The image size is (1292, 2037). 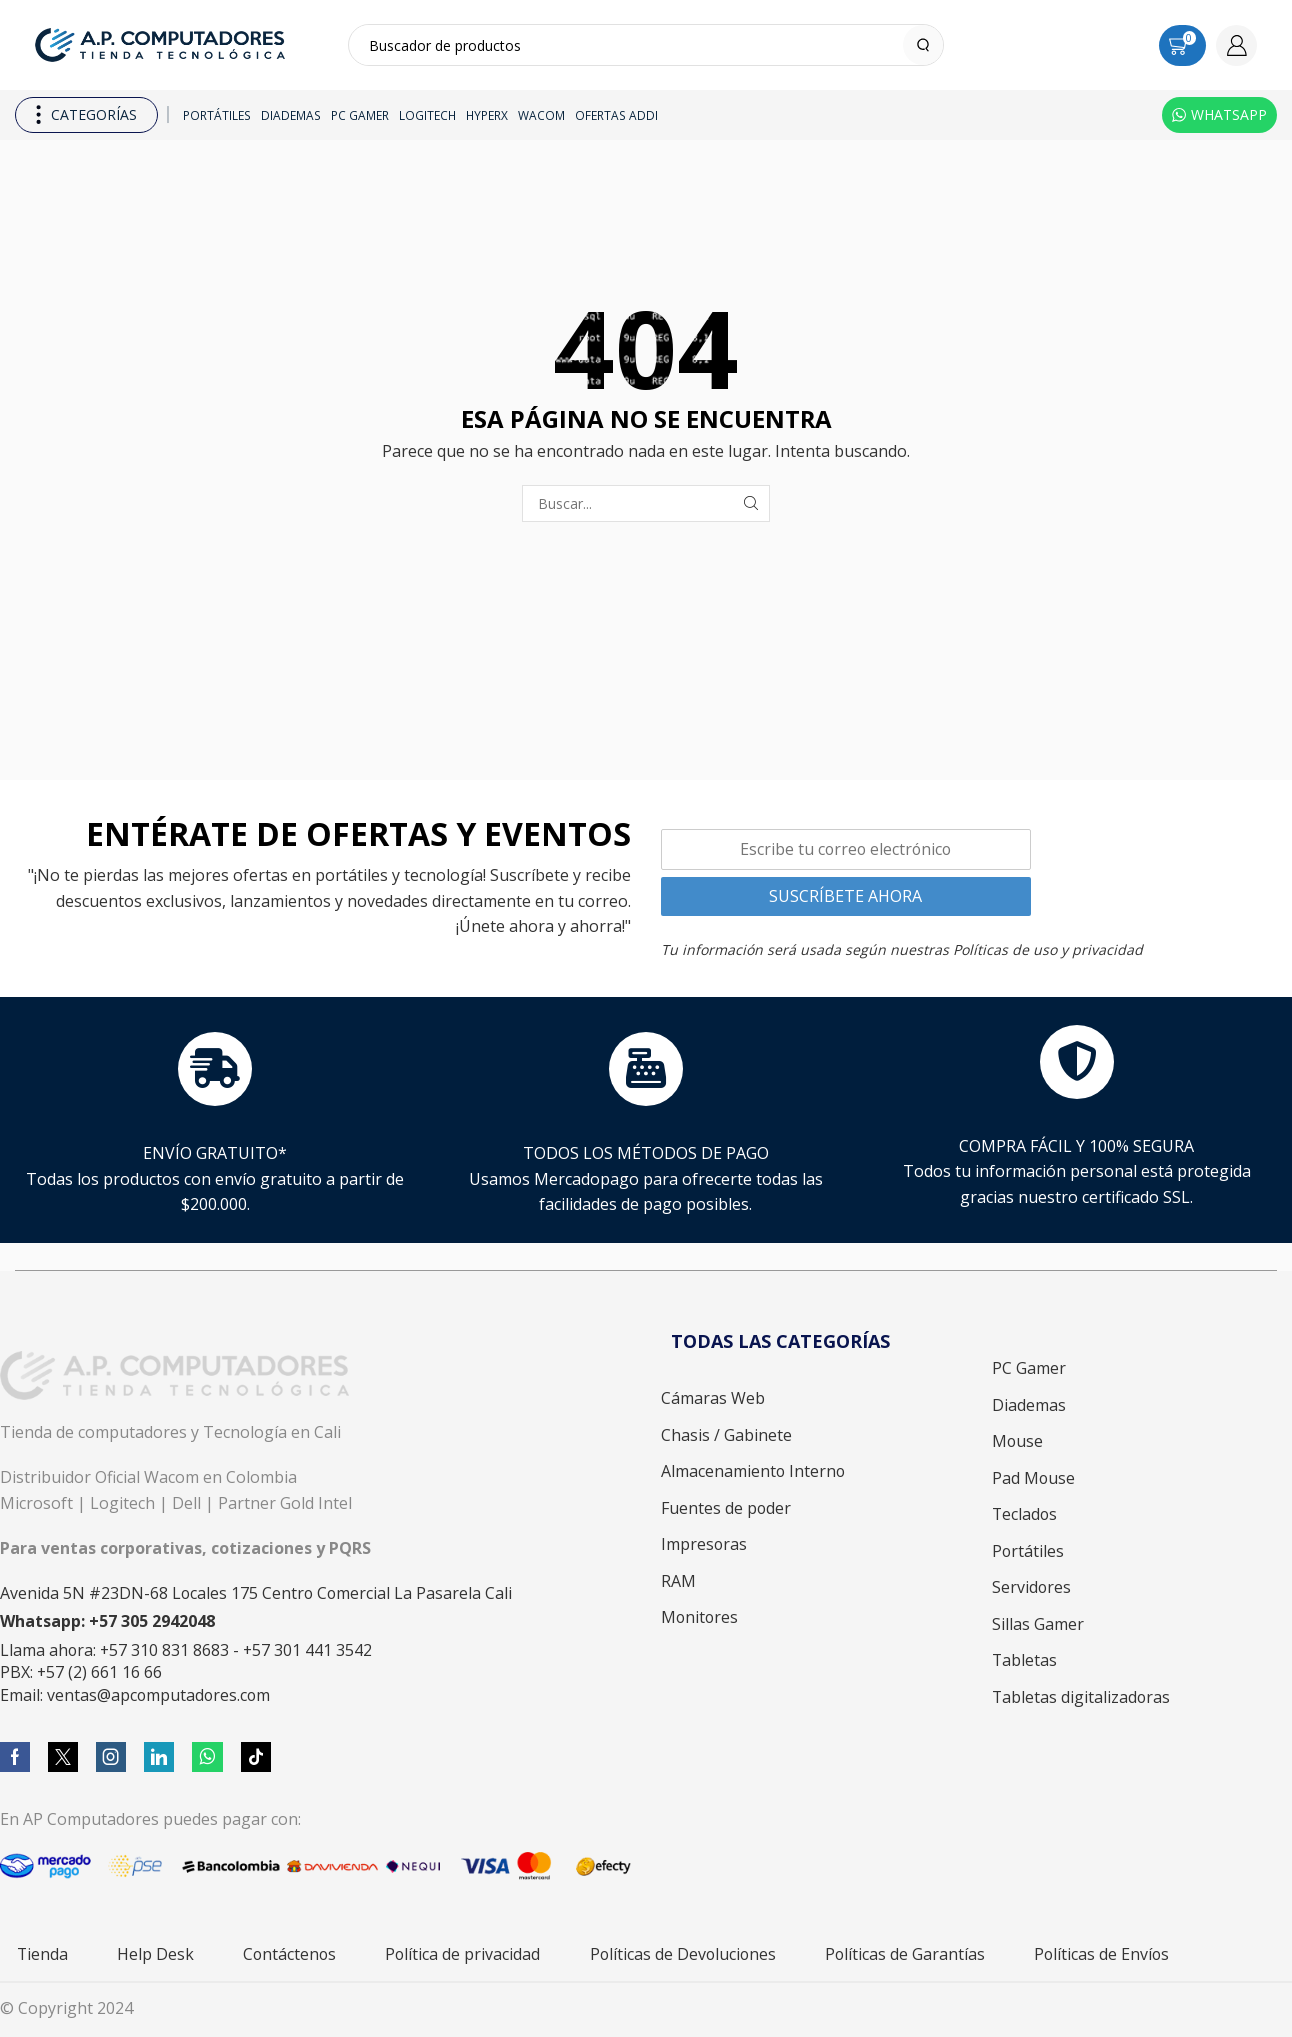 I want to click on Diademas, so click(x=291, y=115).